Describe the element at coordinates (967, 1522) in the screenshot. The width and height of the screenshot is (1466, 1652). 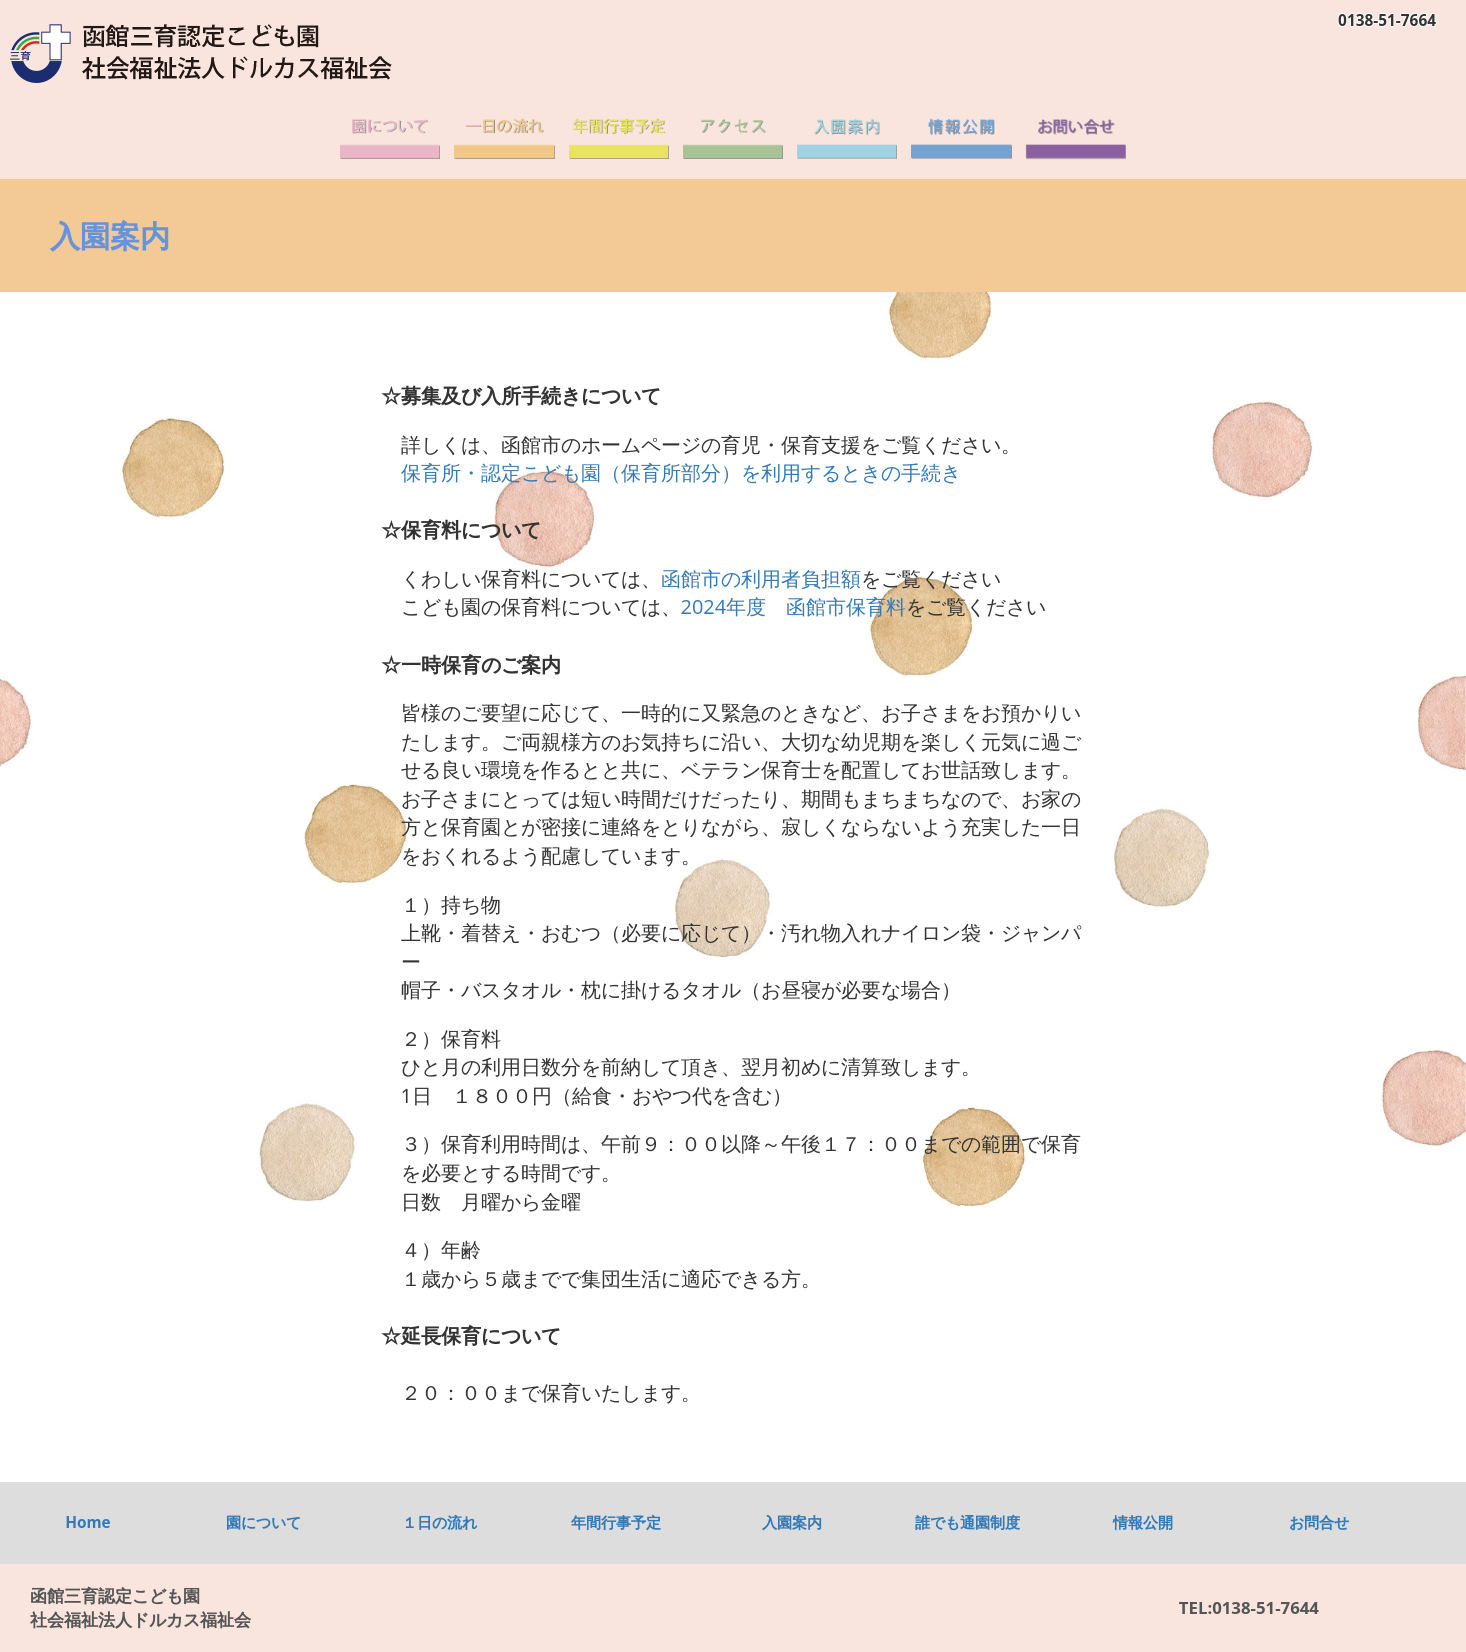
I see `誰でも通園制度` at that location.